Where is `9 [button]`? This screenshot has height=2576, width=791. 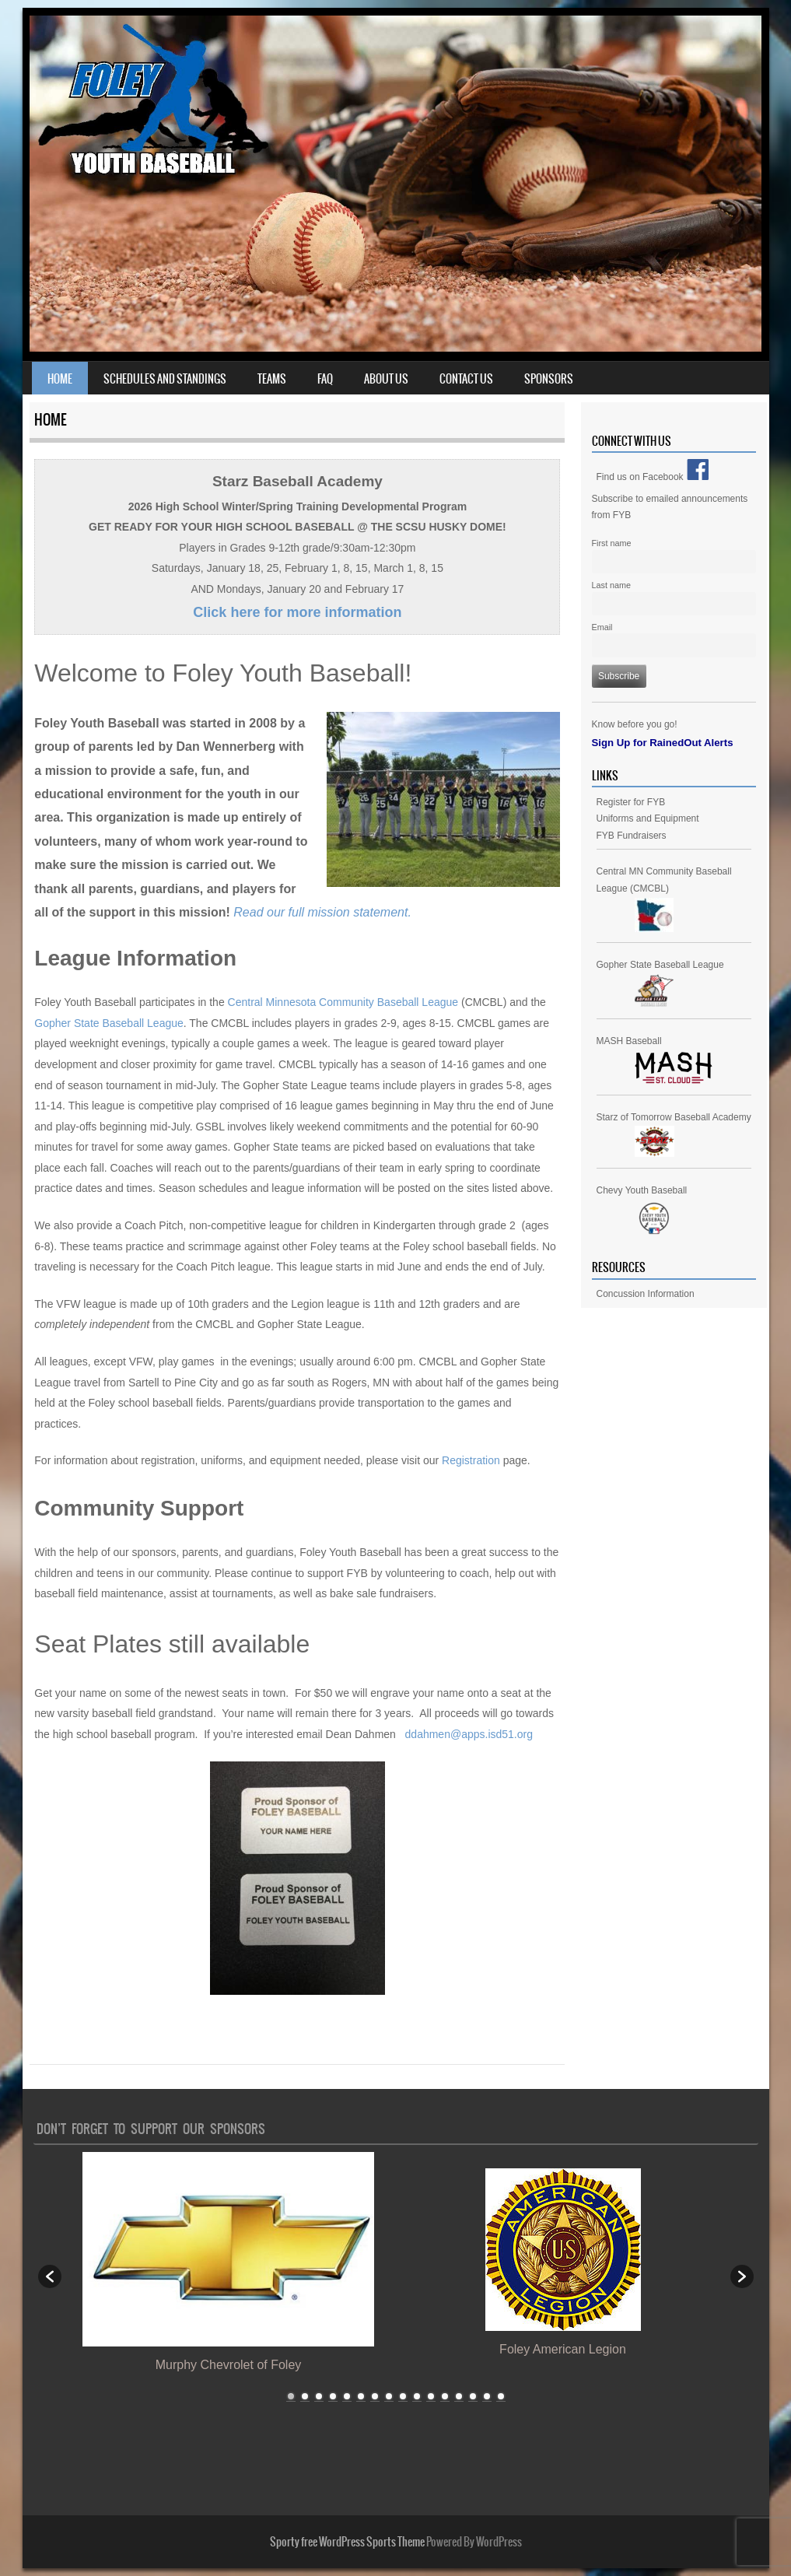 9 [button] is located at coordinates (403, 2396).